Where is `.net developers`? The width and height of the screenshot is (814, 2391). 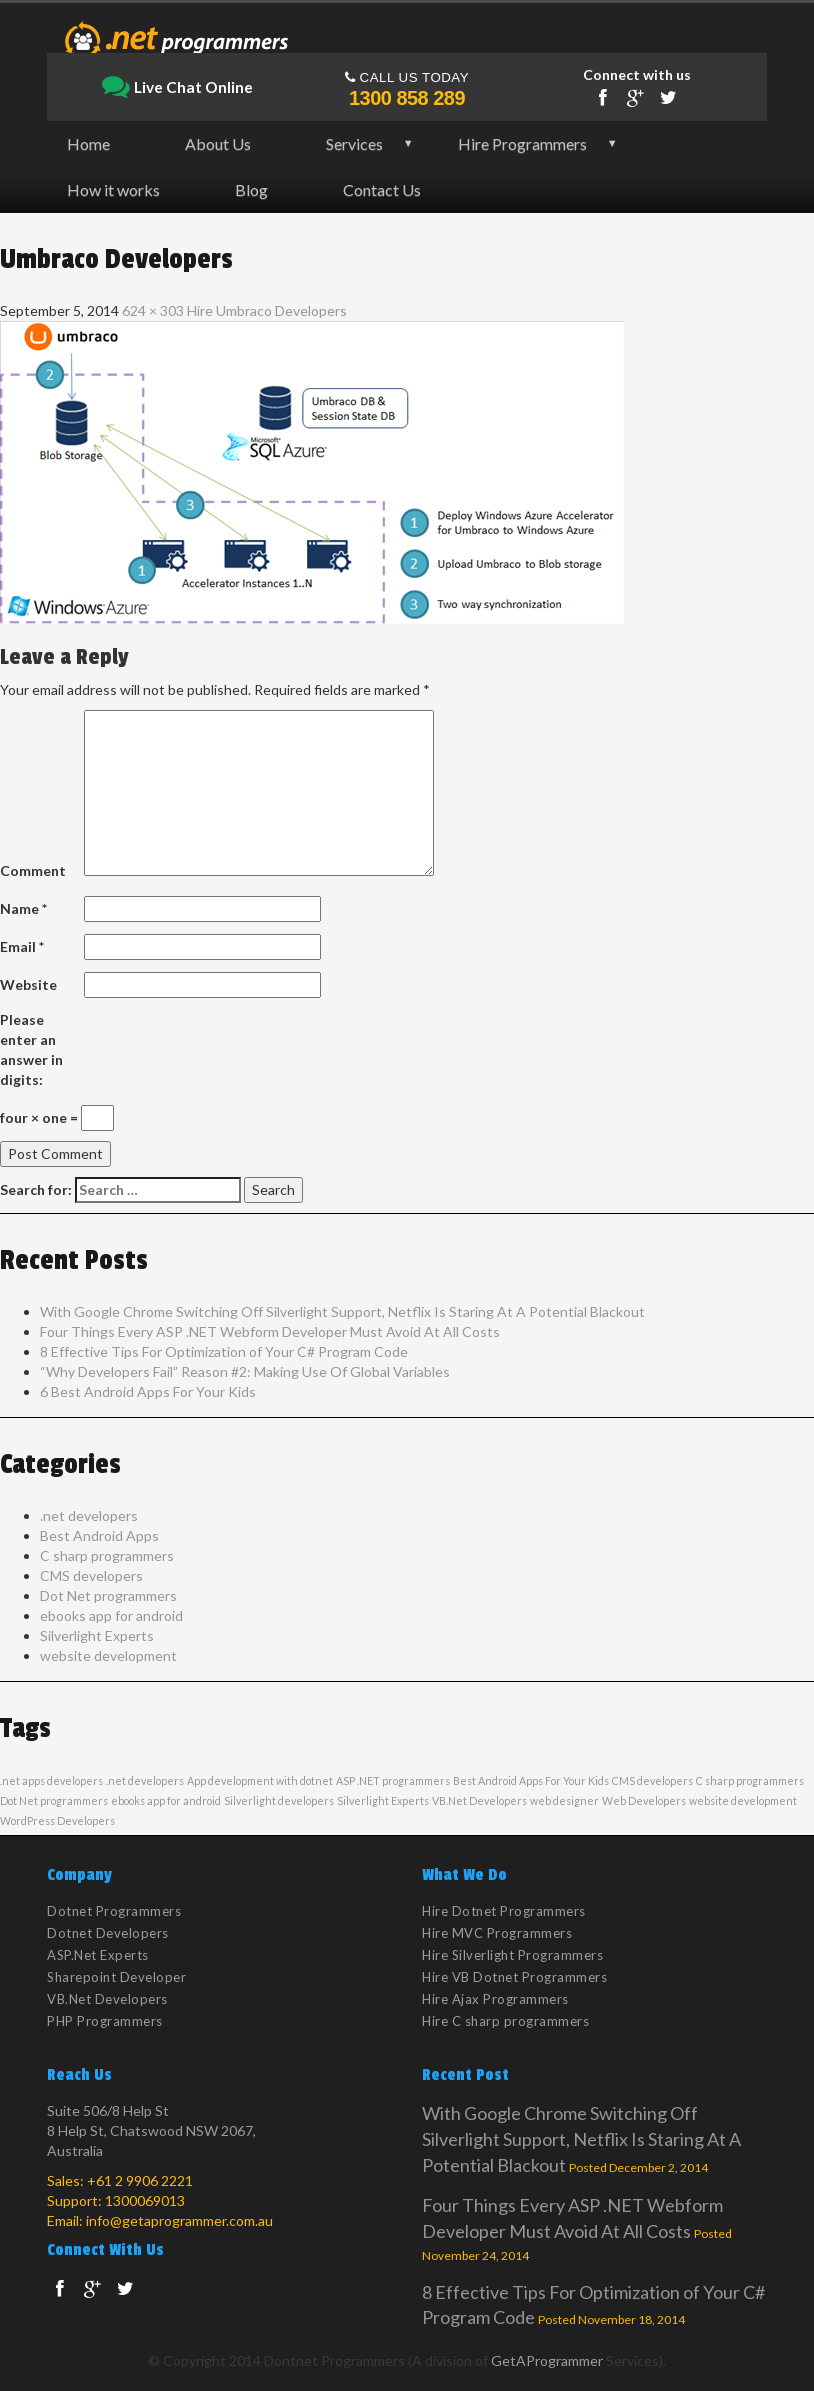 .net developers is located at coordinates (89, 1515).